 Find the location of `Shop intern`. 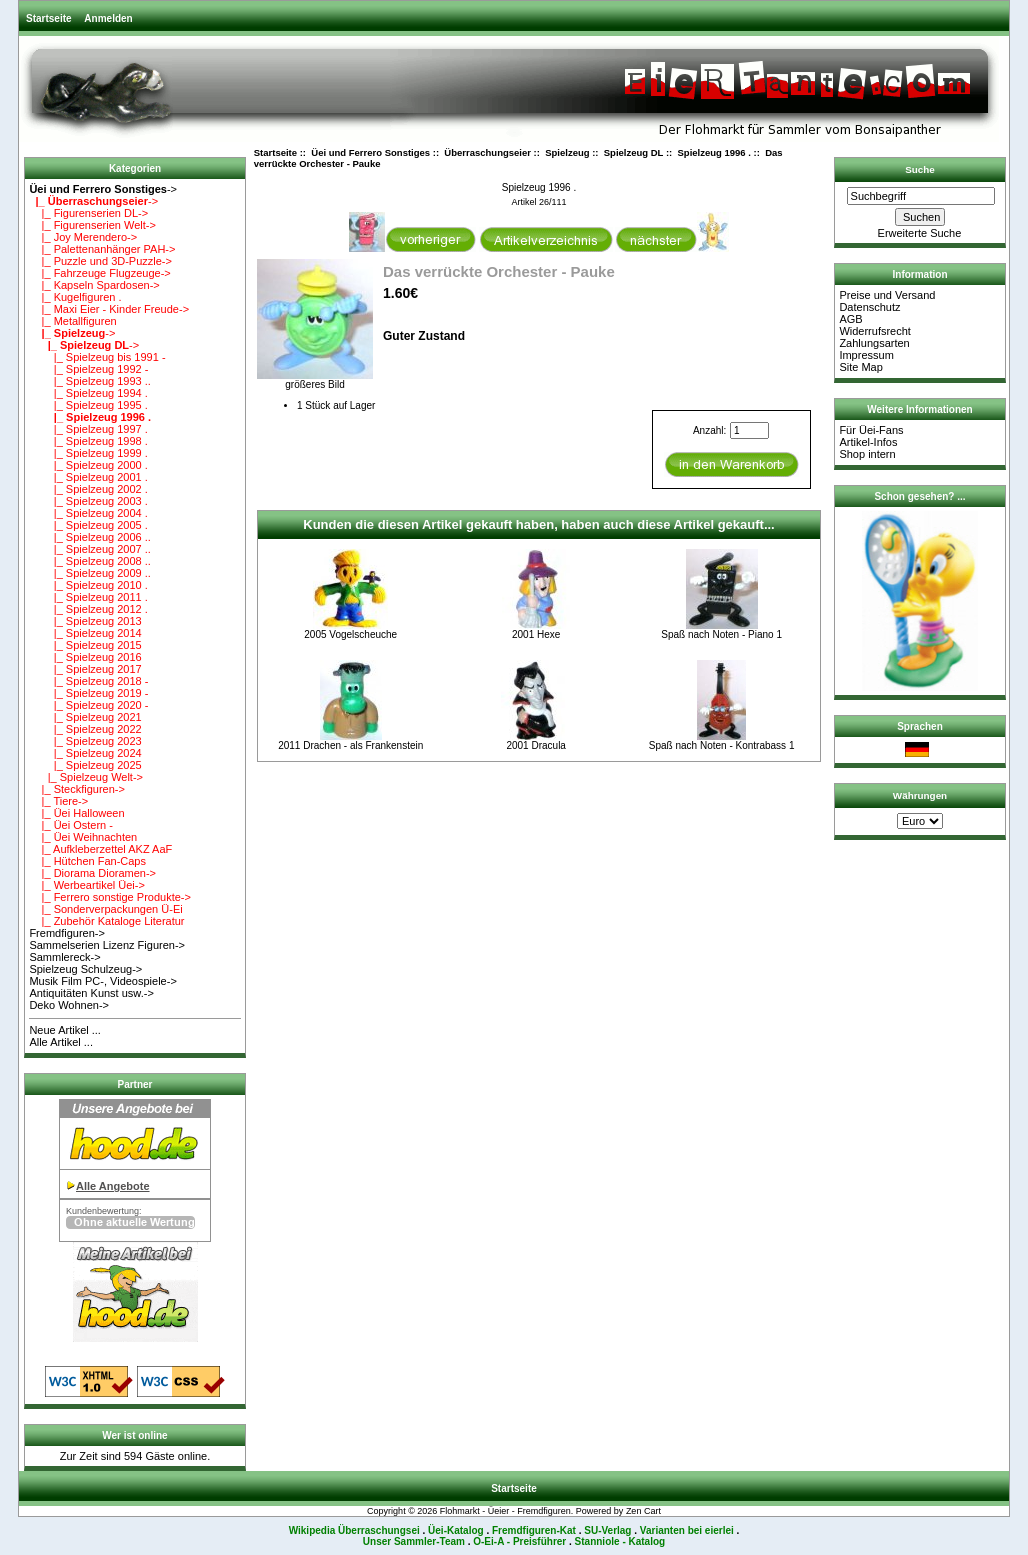

Shop intern is located at coordinates (867, 454).